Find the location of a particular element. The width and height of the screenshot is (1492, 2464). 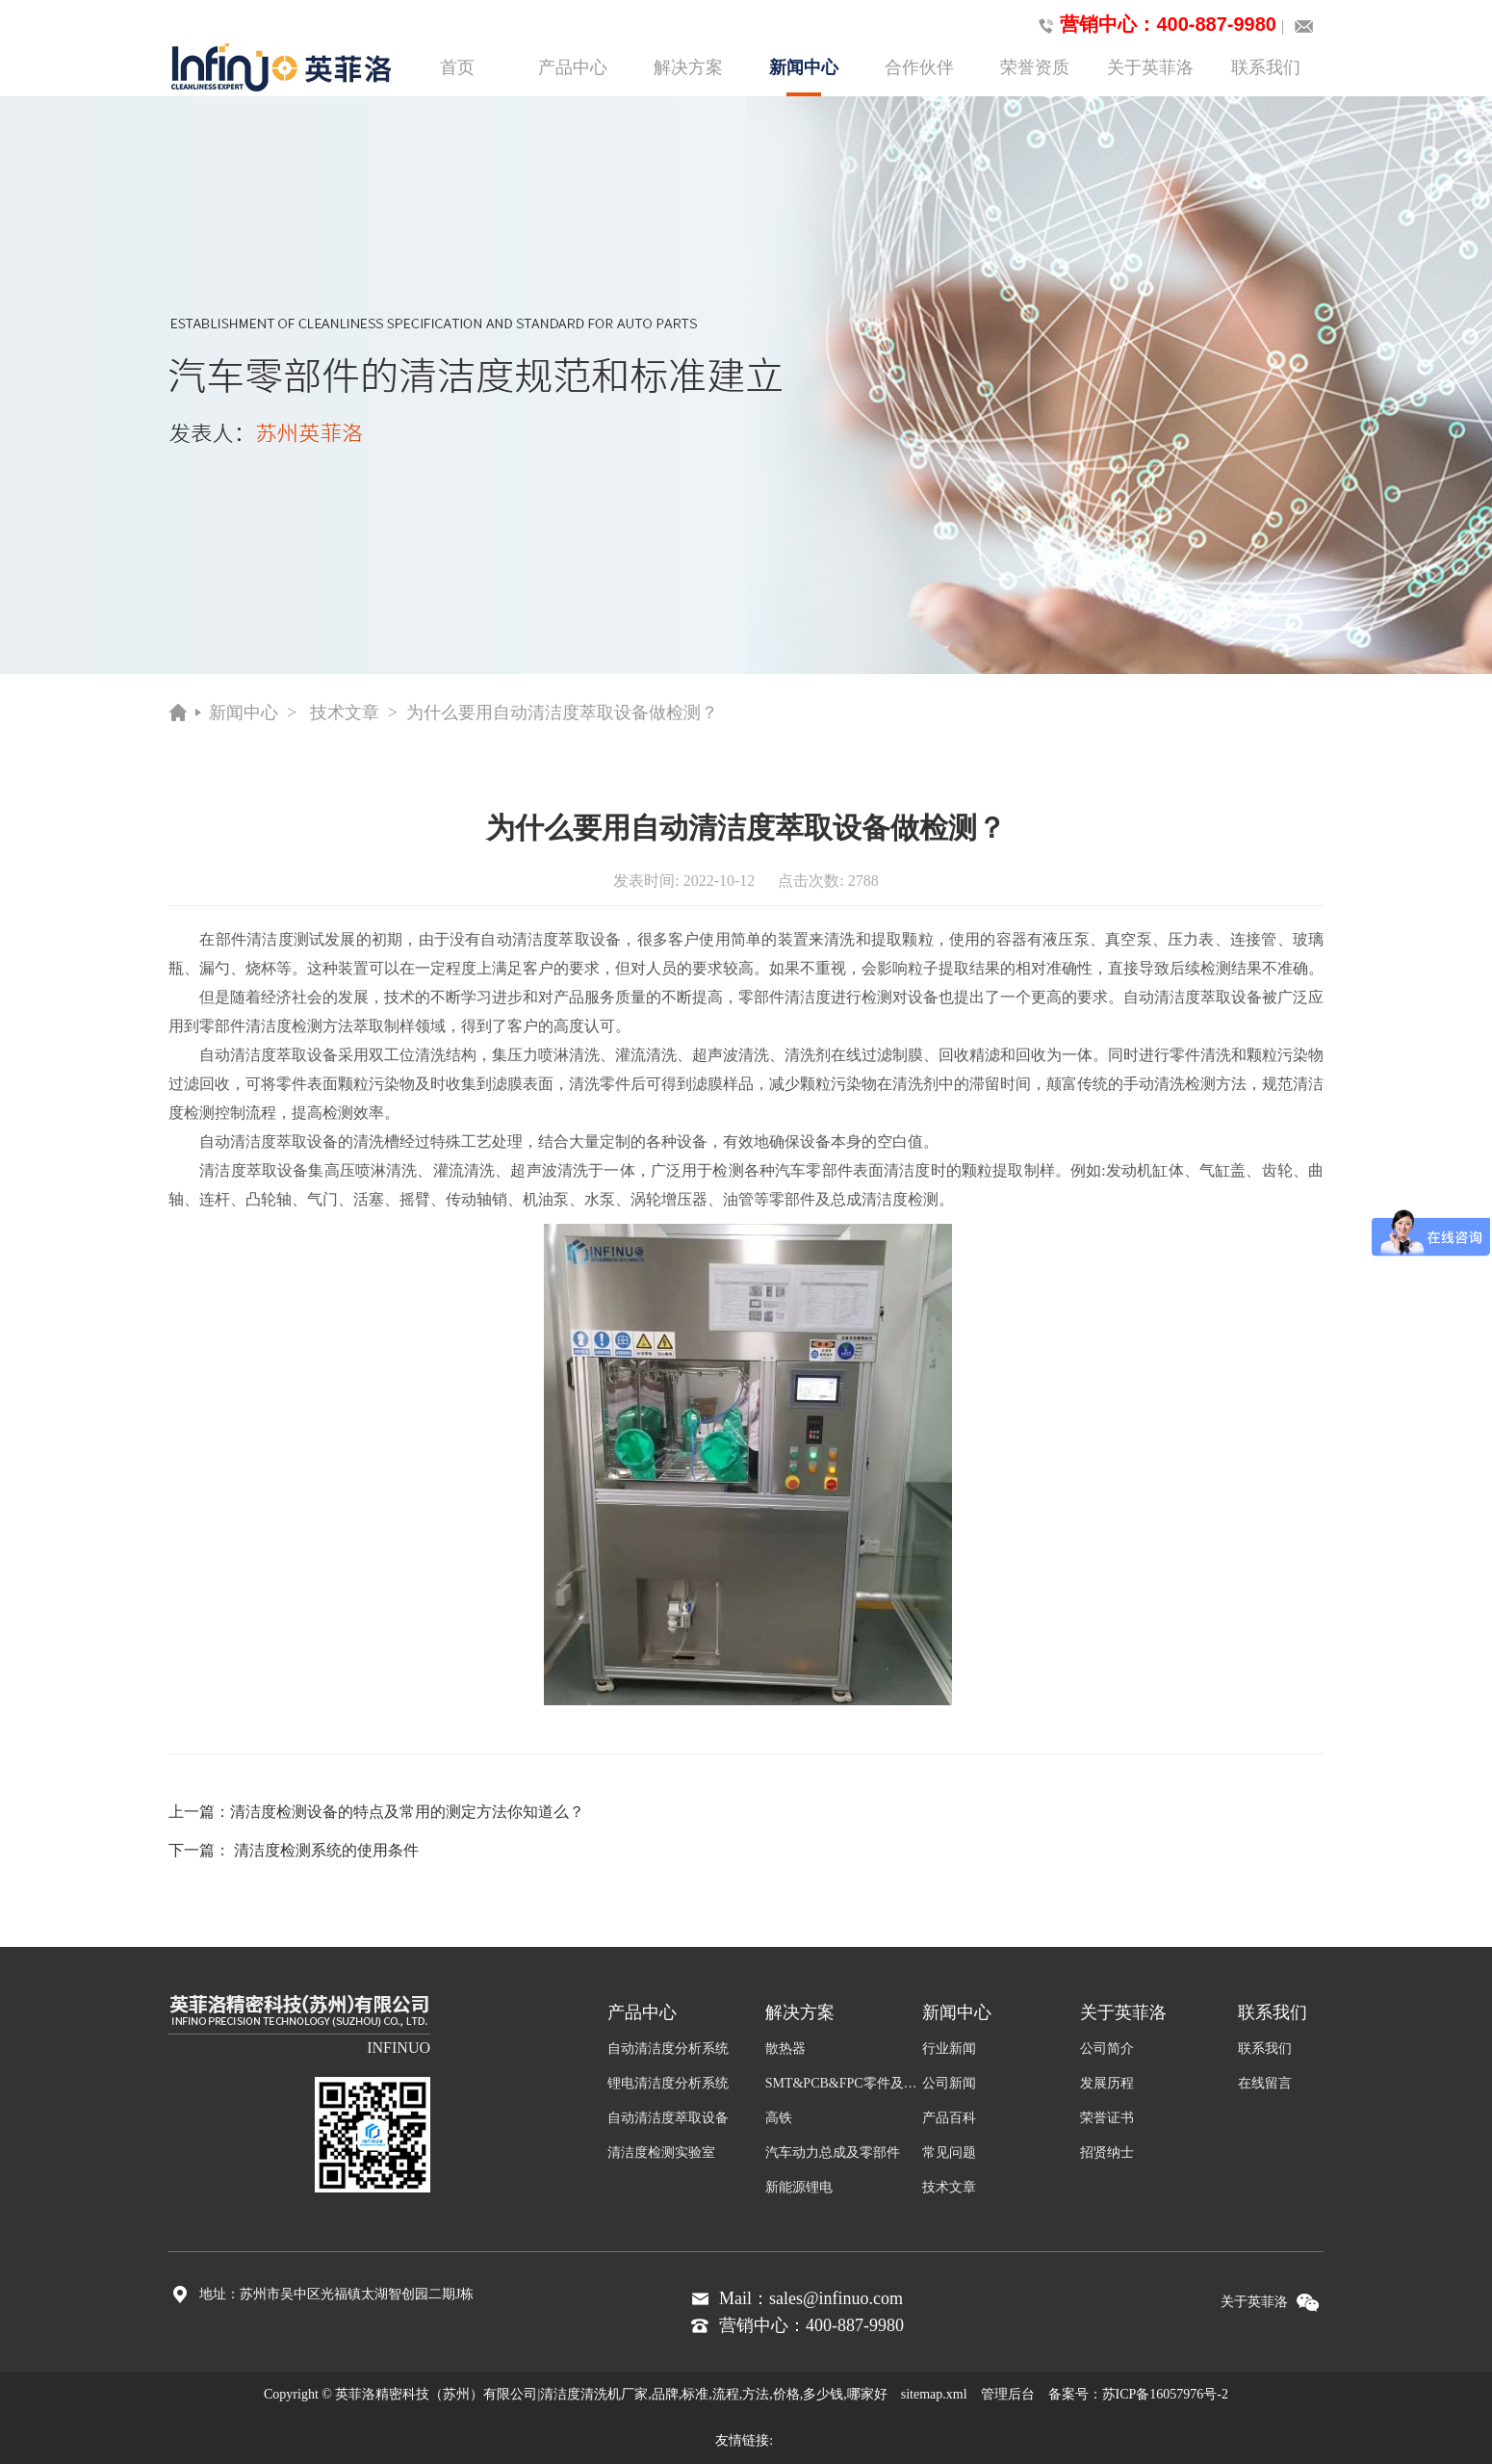

锂电清洁度分析系统 is located at coordinates (668, 2083).